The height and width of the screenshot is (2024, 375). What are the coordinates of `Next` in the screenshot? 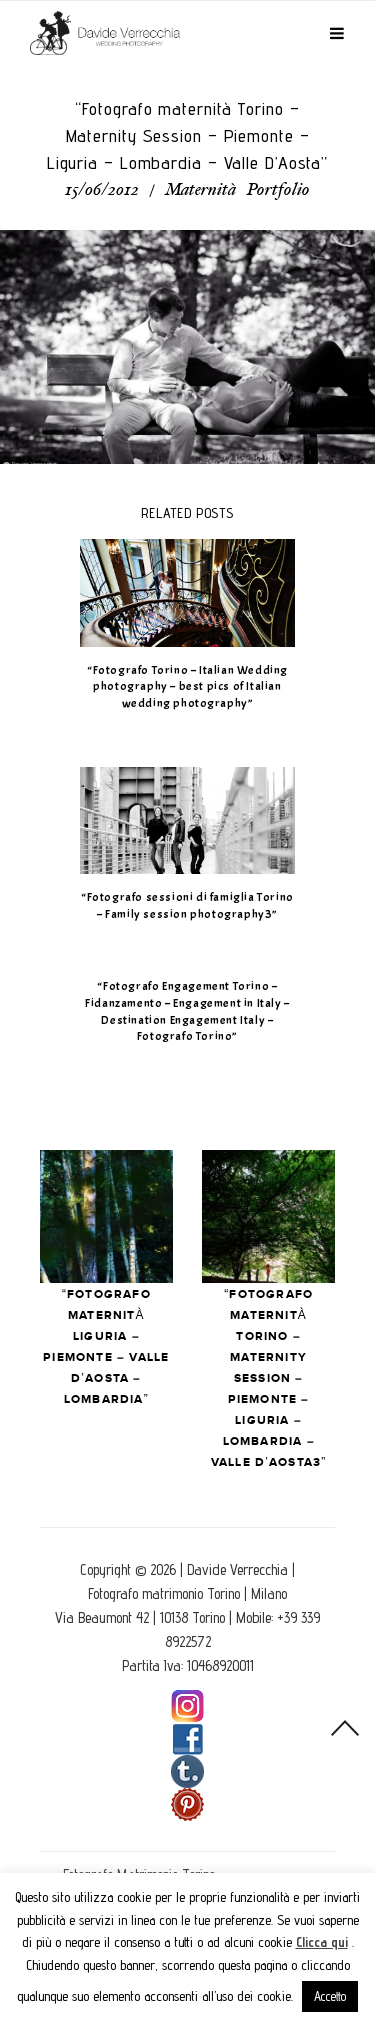 It's located at (268, 1216).